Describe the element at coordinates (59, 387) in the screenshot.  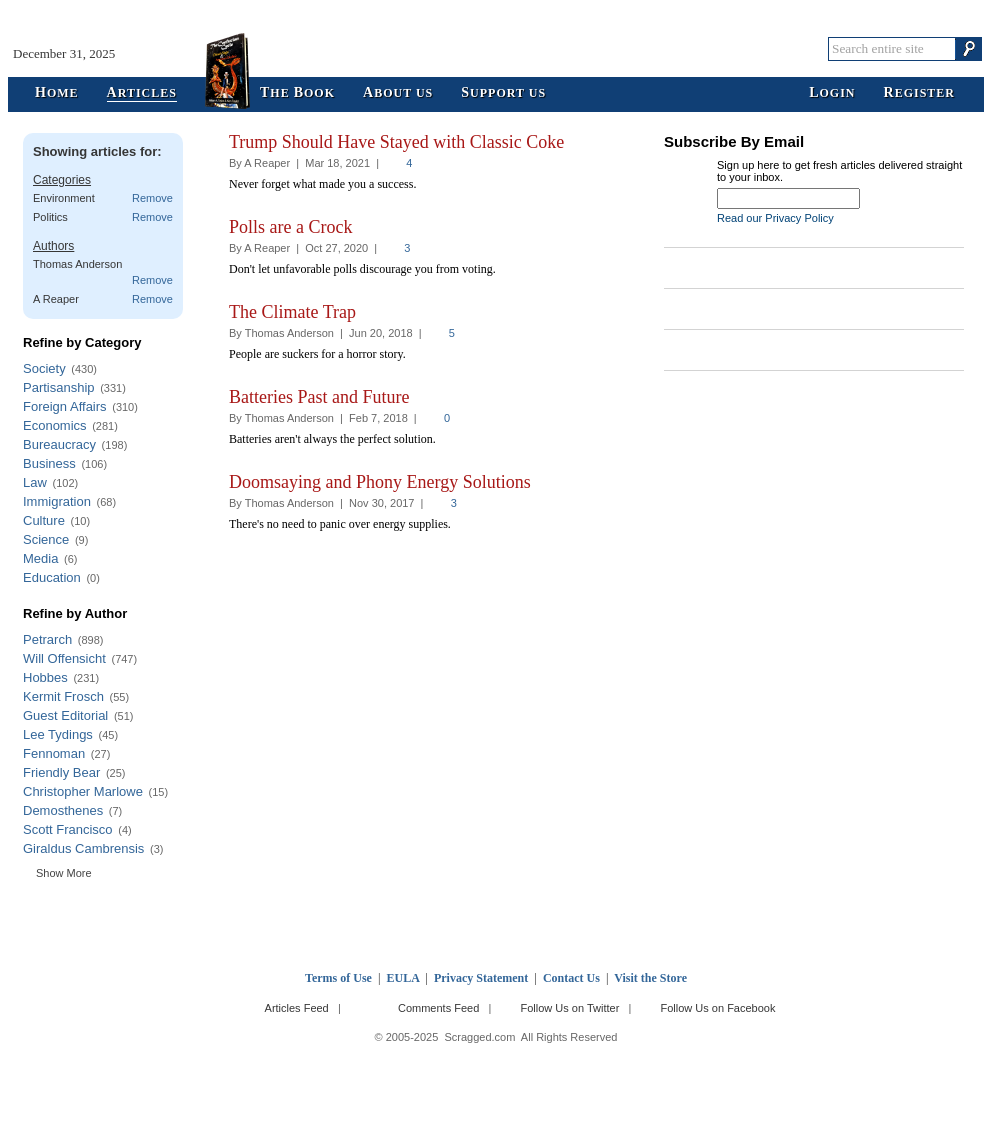
I see `Partisanship` at that location.